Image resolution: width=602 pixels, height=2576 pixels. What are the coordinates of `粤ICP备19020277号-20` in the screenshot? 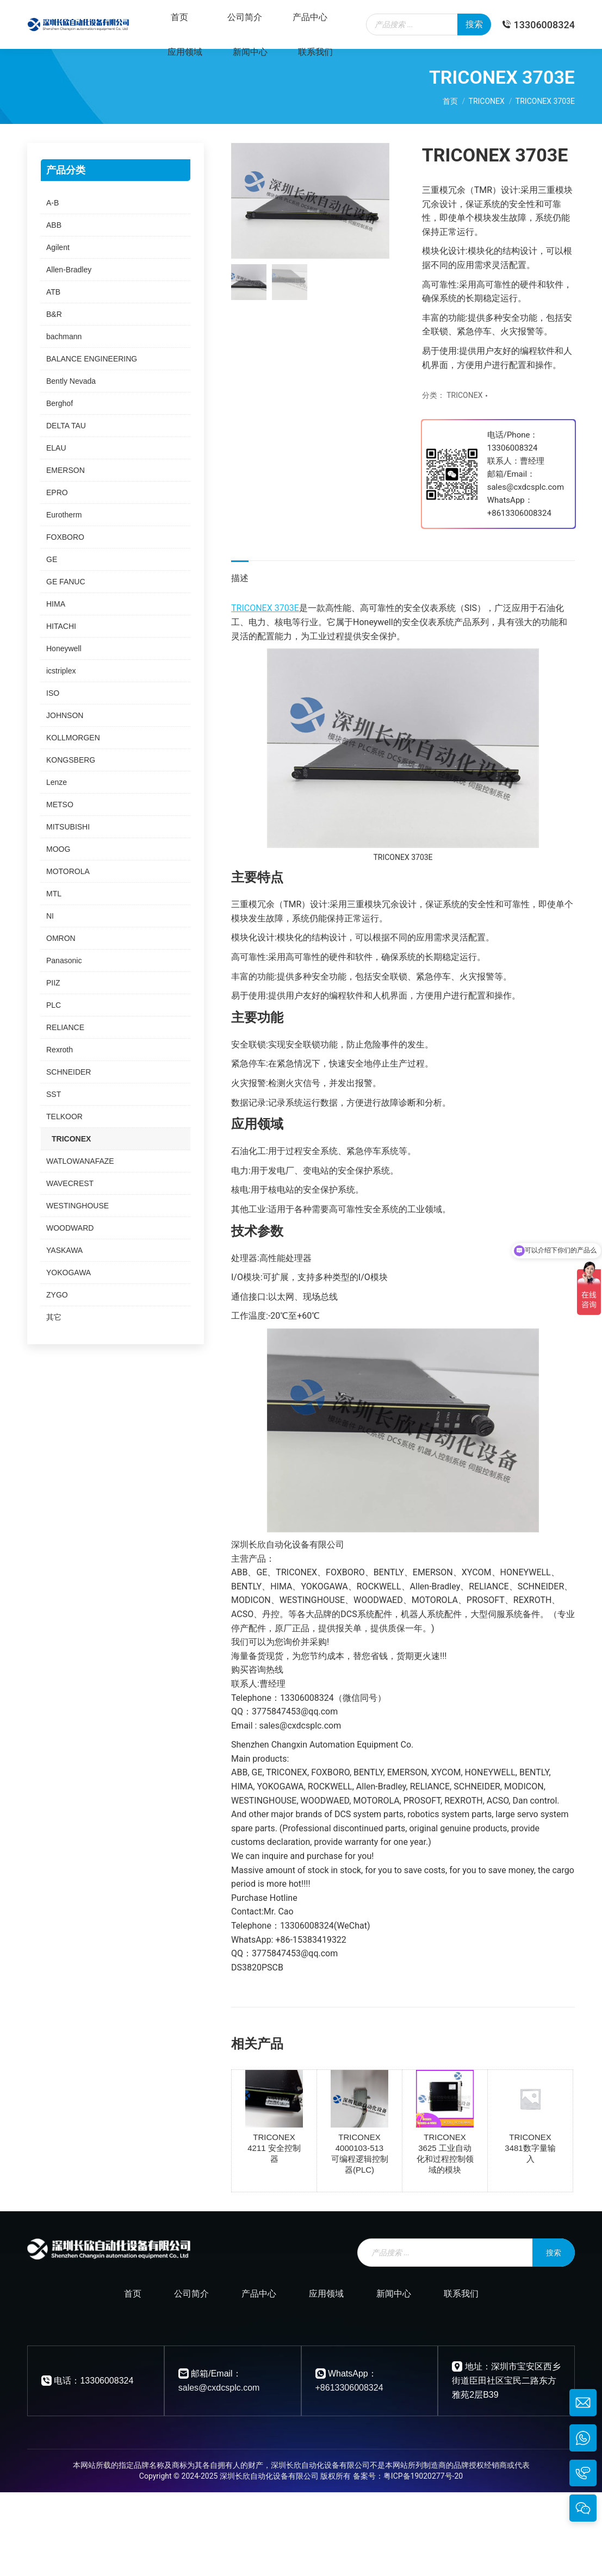 It's located at (423, 2476).